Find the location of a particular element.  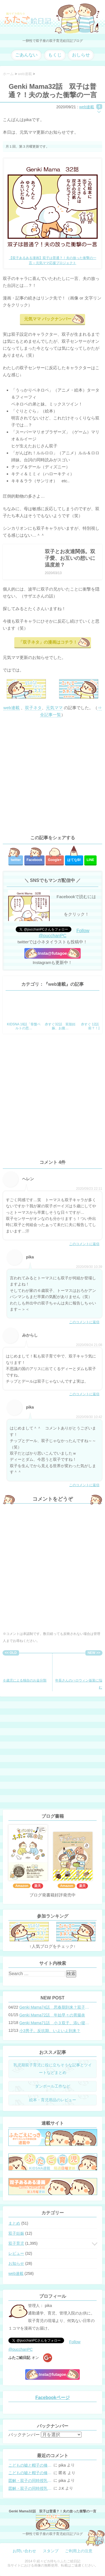

小3男子。反抗期、いよいよ到来？ is located at coordinates (49, 2030).